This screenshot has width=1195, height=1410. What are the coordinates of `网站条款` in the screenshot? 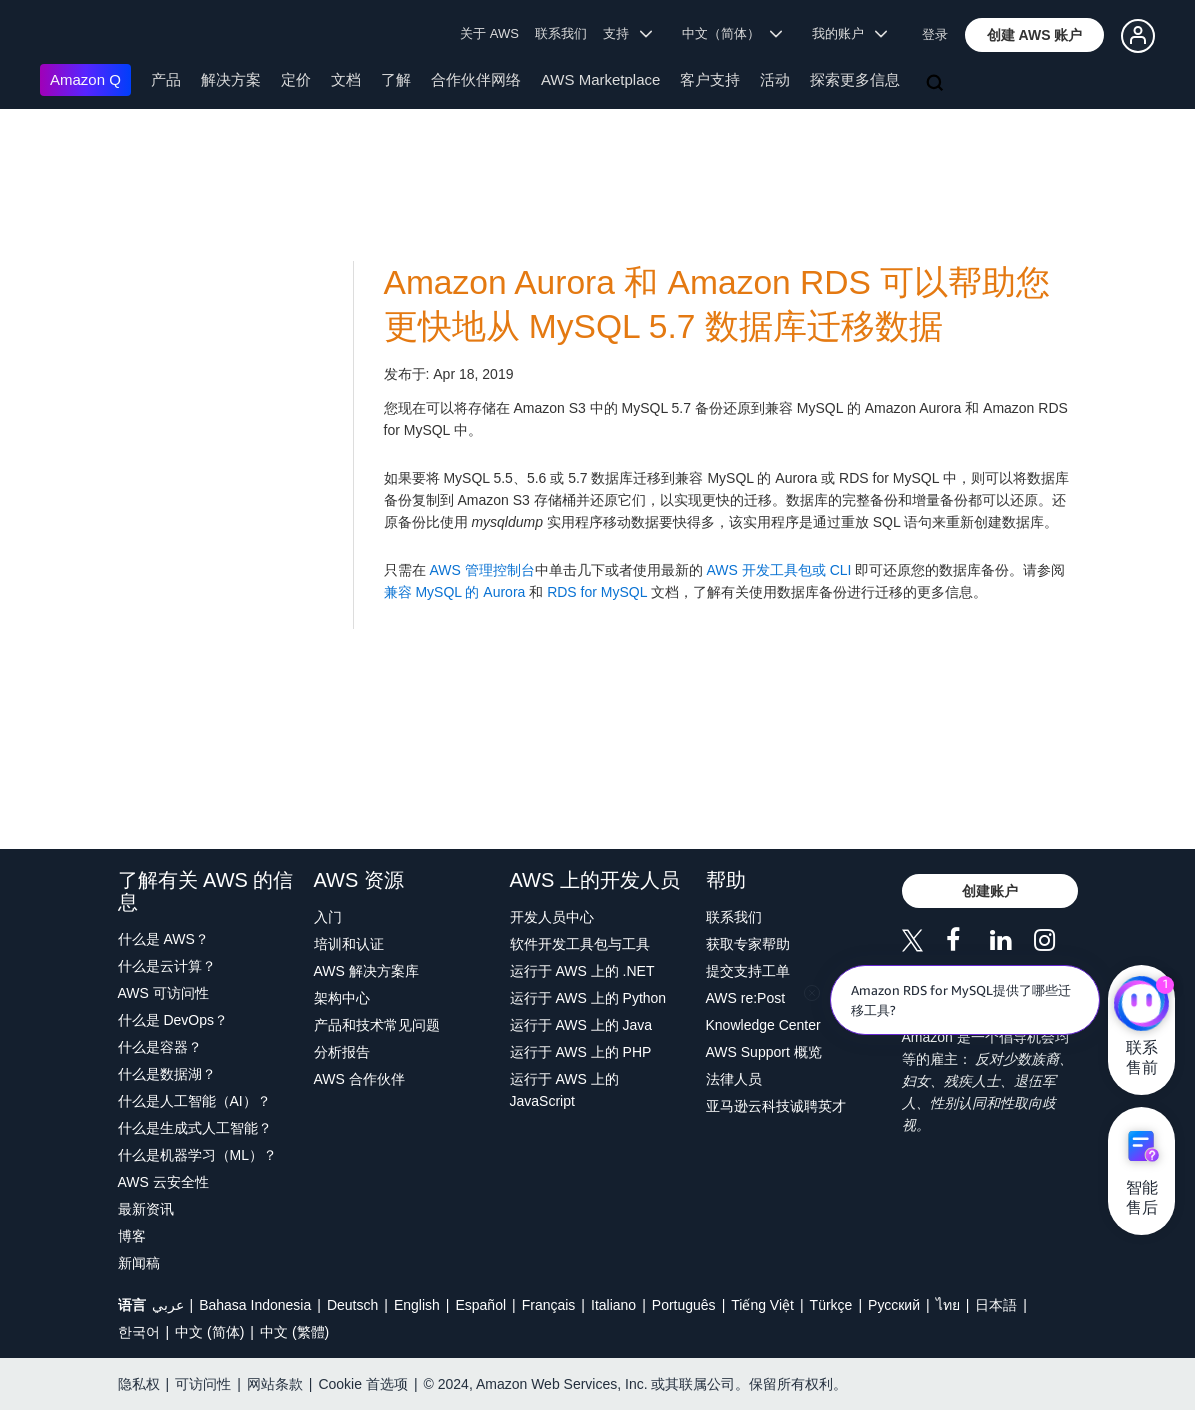 It's located at (275, 1384).